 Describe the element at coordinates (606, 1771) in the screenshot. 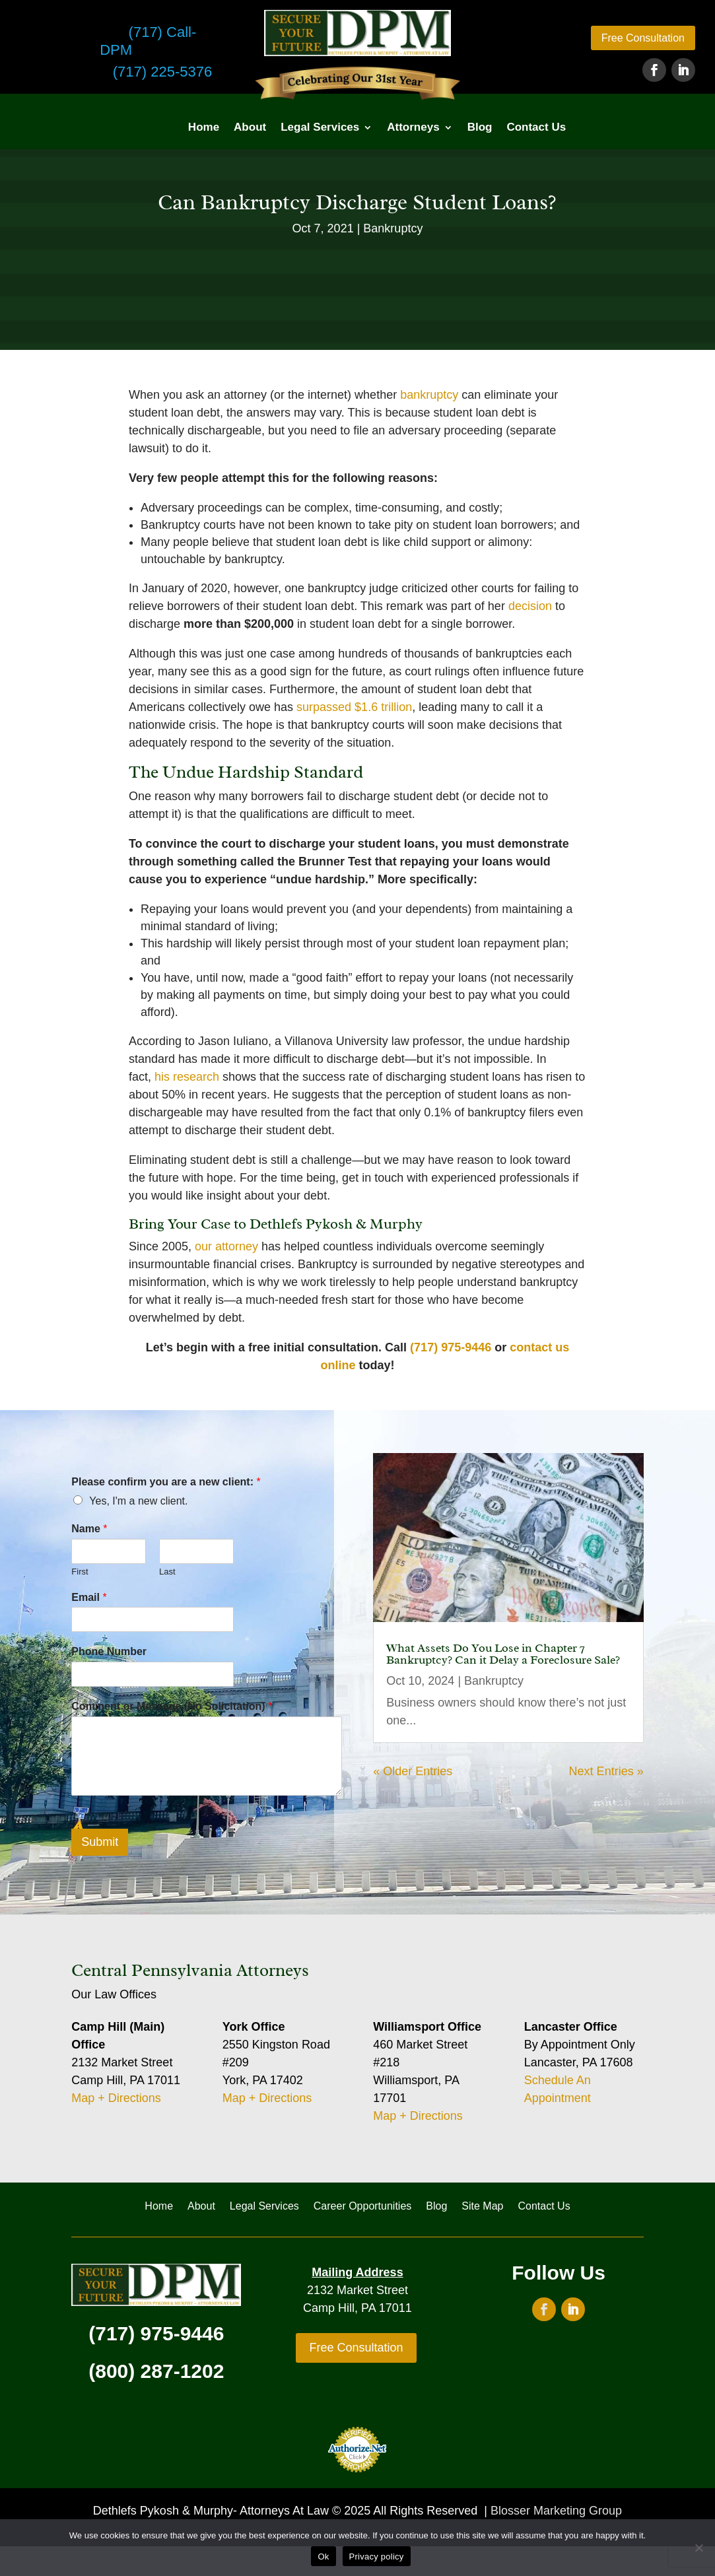

I see `Next Entries »` at that location.